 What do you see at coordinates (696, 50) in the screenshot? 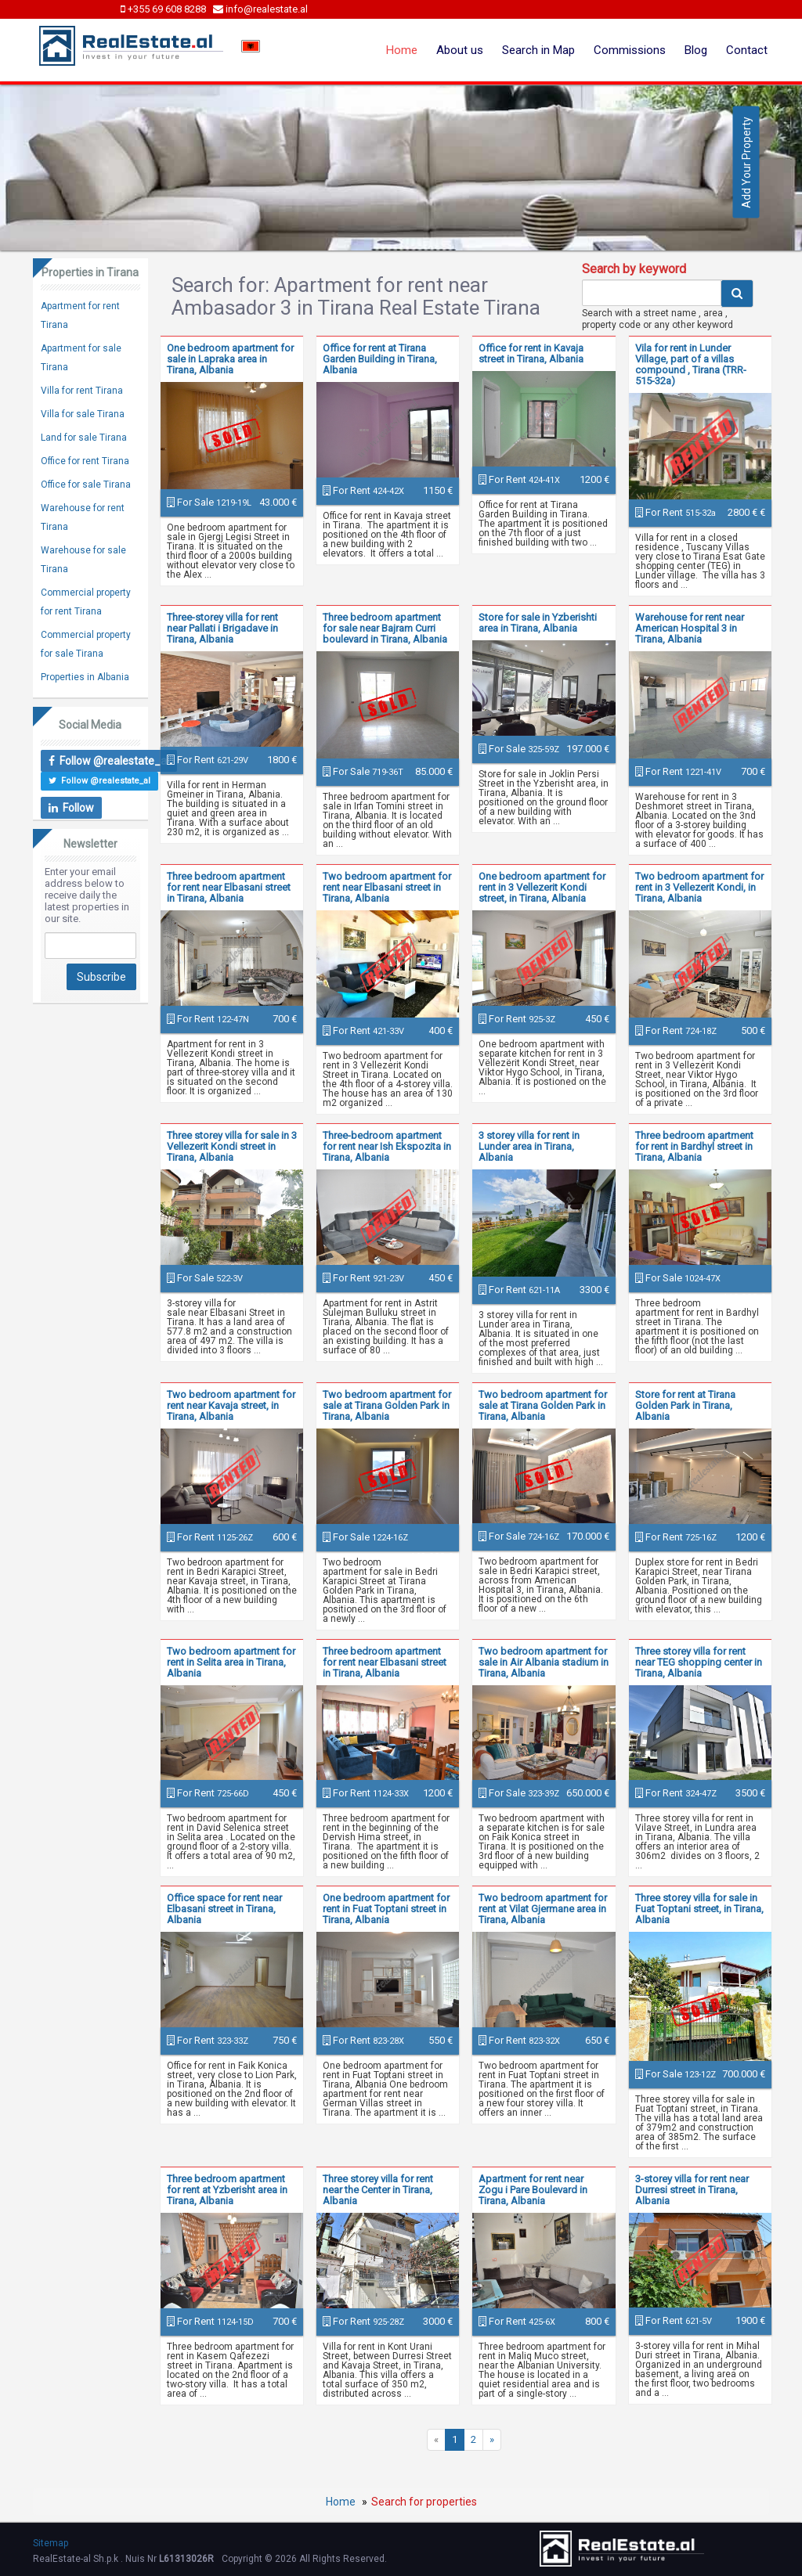
I see `Blog` at bounding box center [696, 50].